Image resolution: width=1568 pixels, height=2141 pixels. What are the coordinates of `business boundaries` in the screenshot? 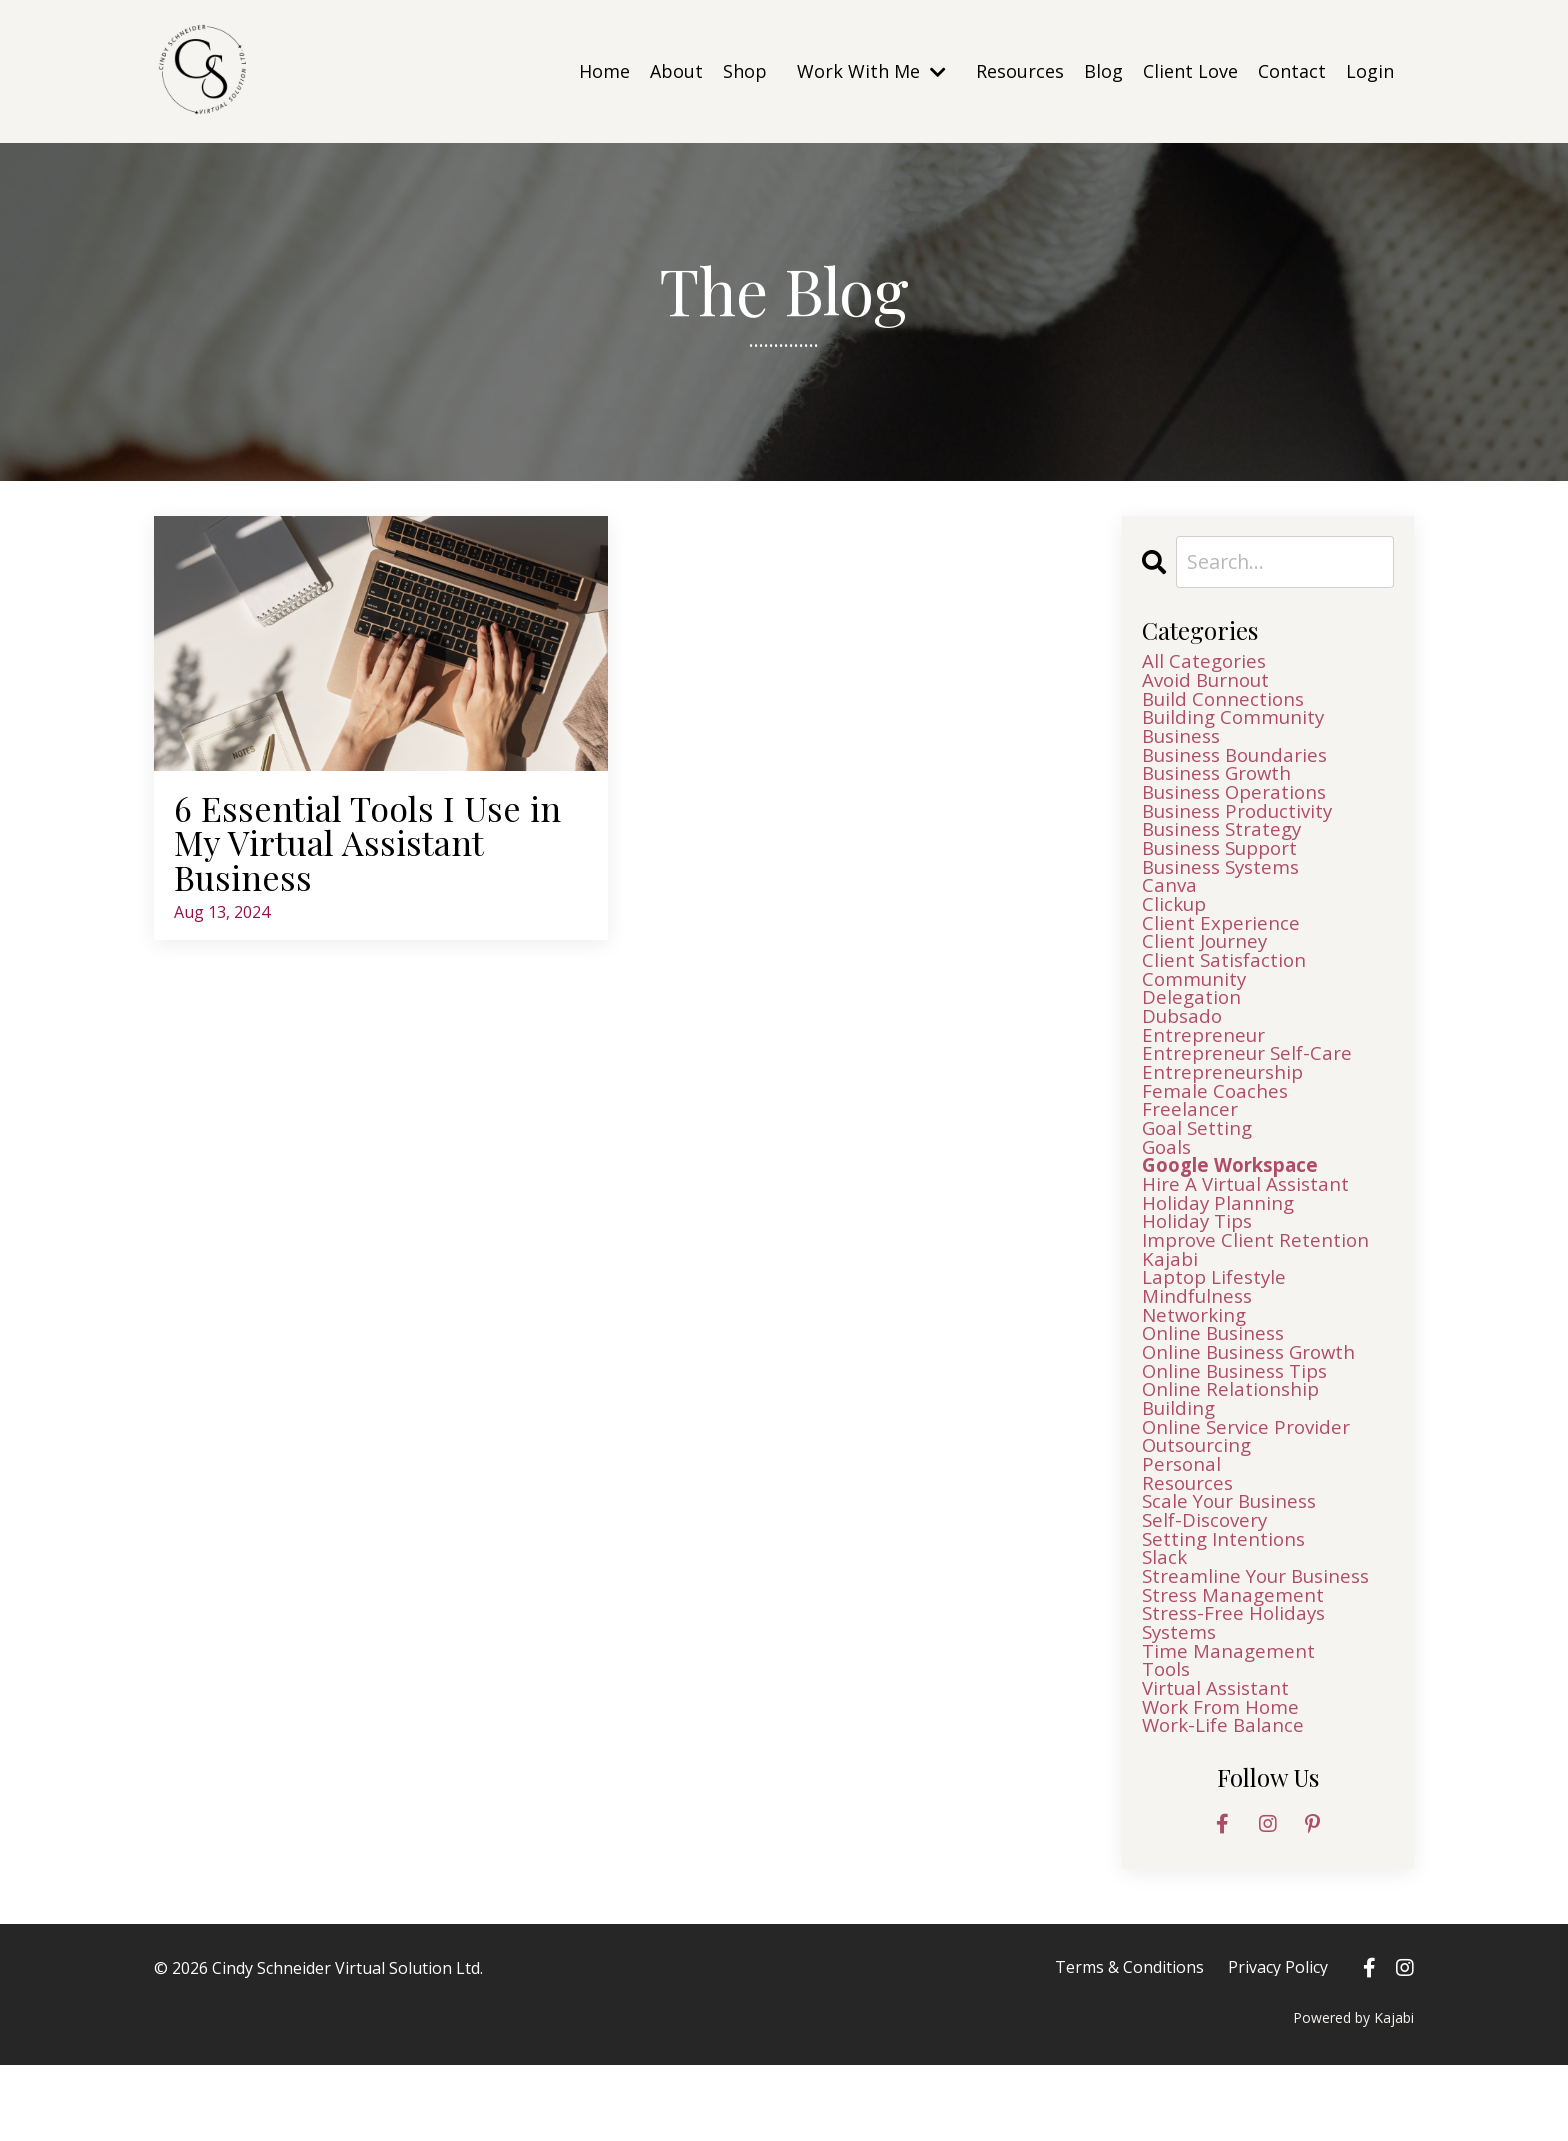 It's located at (1241, 762).